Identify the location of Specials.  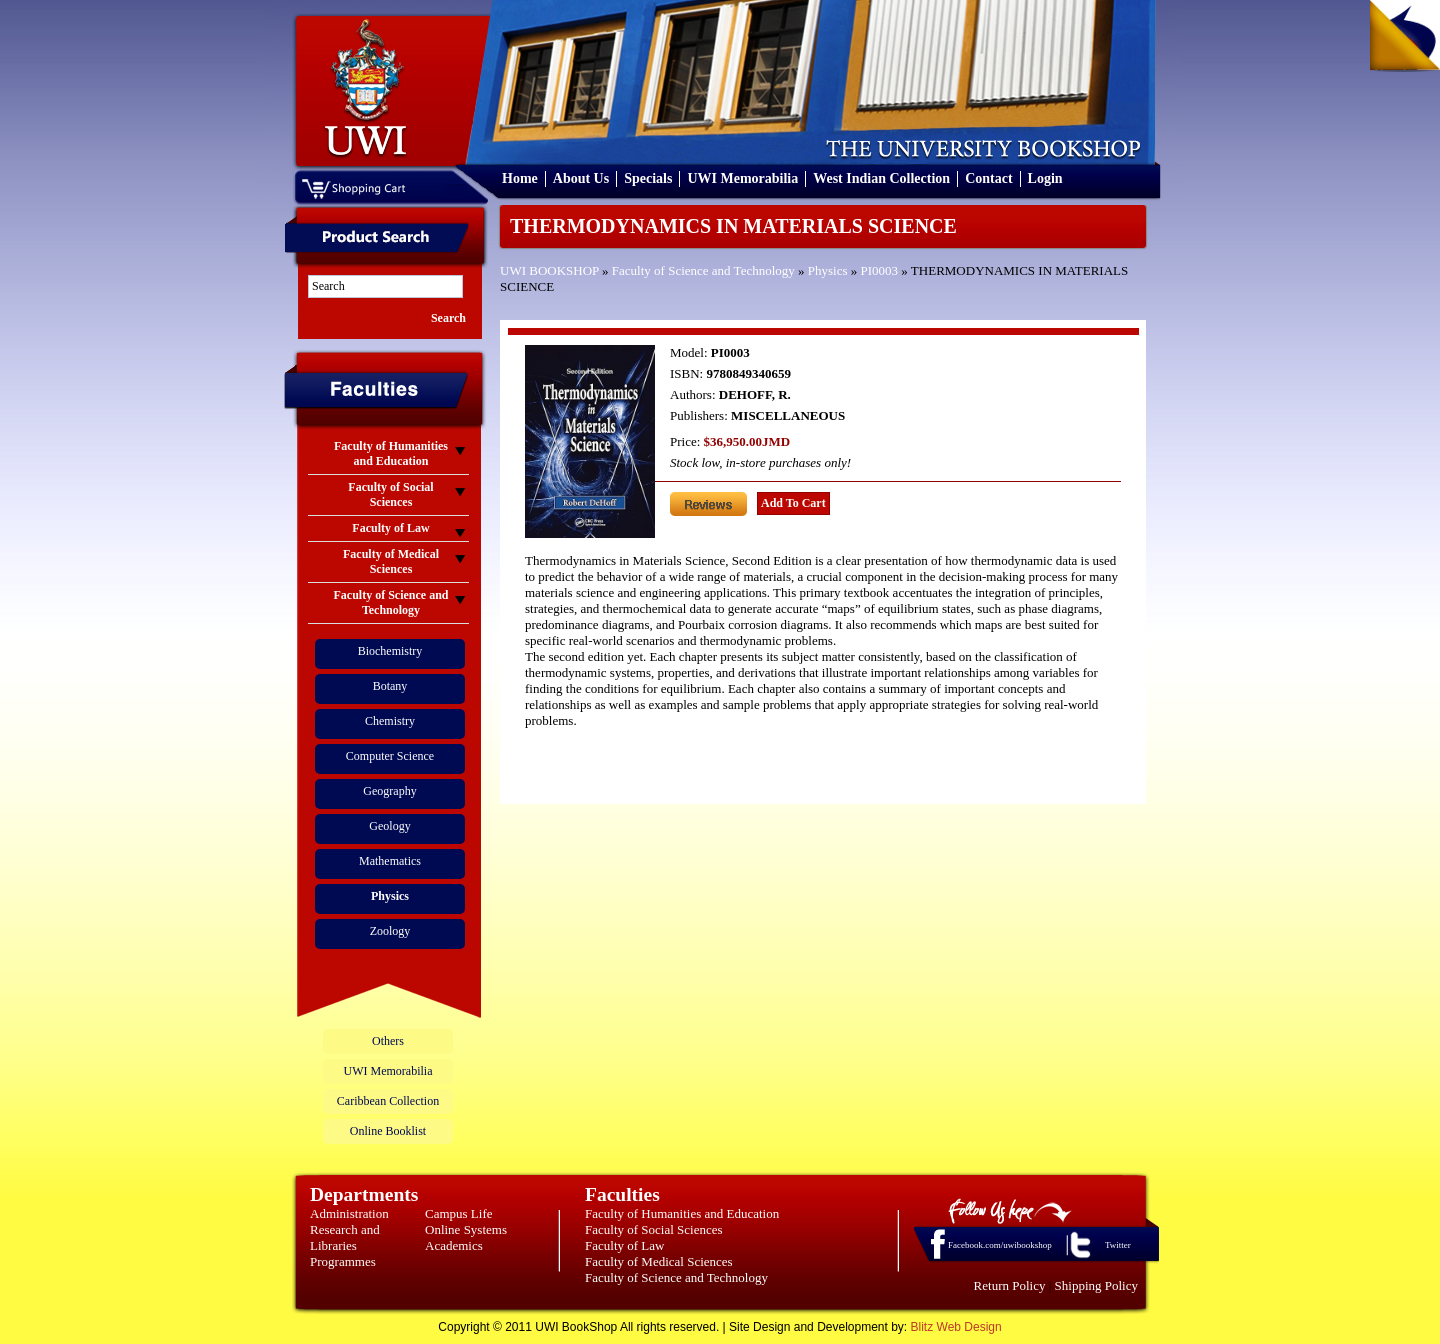
(648, 178).